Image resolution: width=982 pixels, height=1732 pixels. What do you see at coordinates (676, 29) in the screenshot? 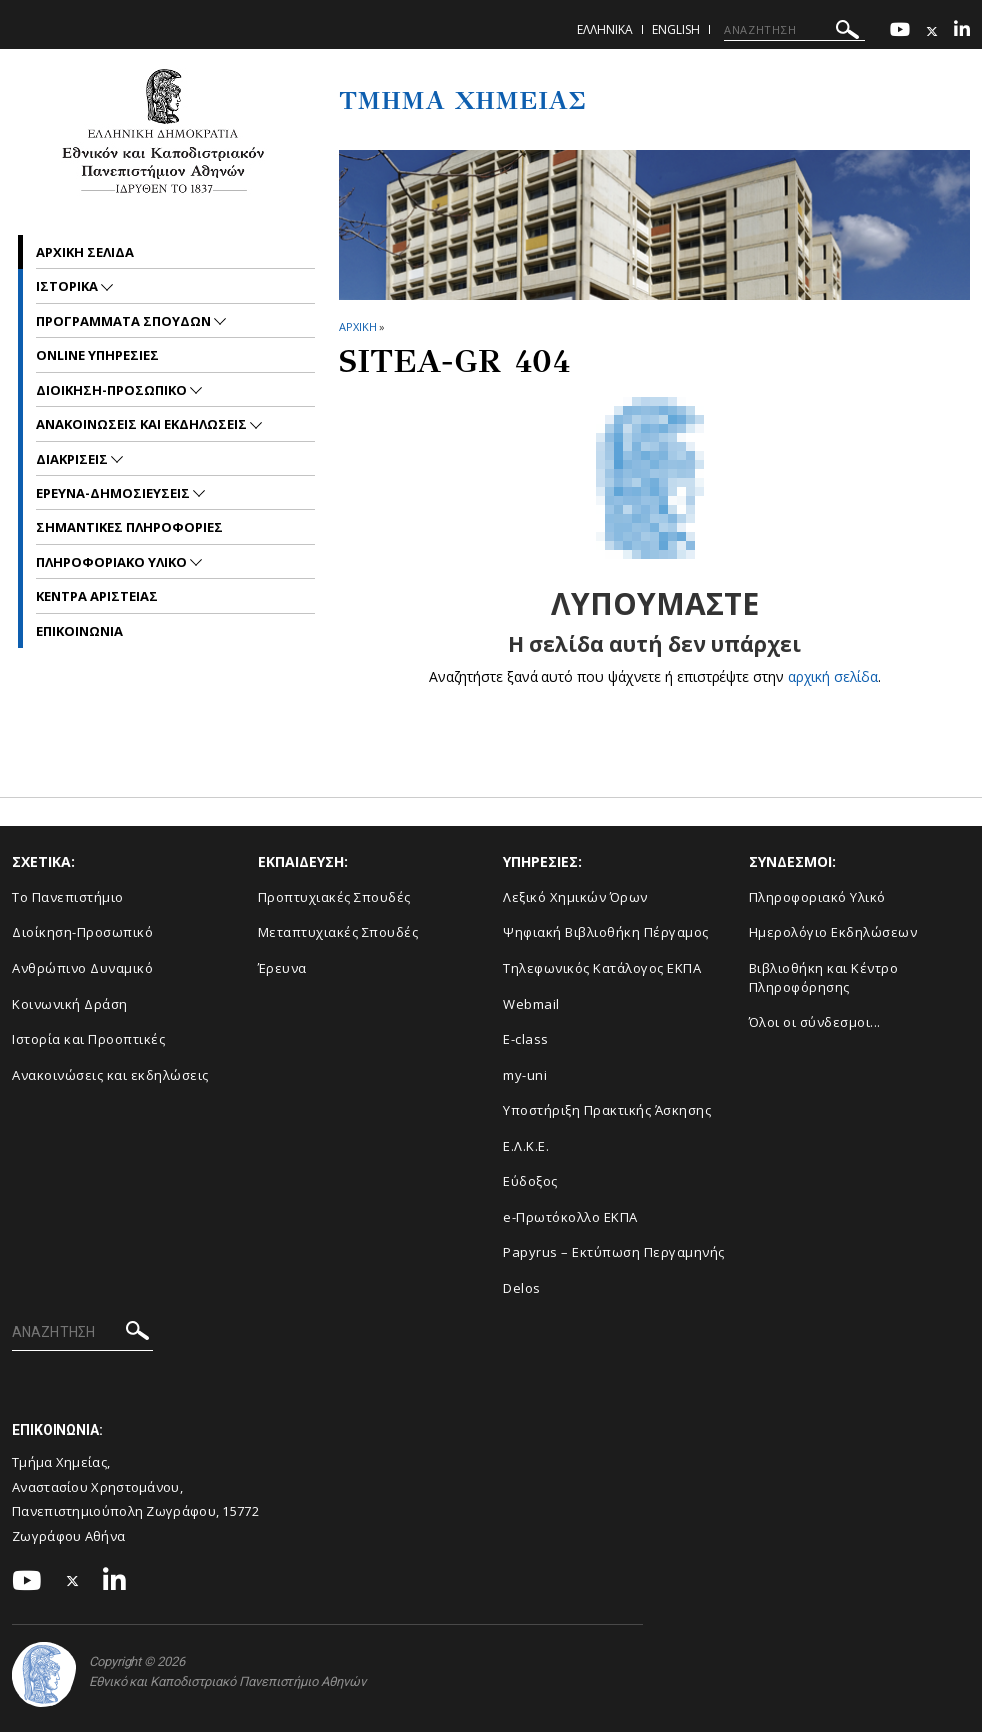
I see `English` at bounding box center [676, 29].